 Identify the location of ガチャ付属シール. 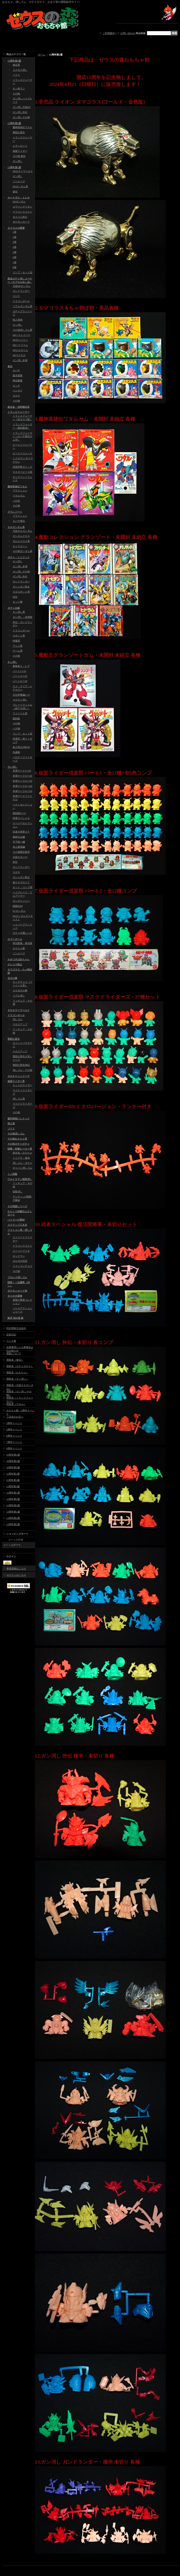
(22, 933).